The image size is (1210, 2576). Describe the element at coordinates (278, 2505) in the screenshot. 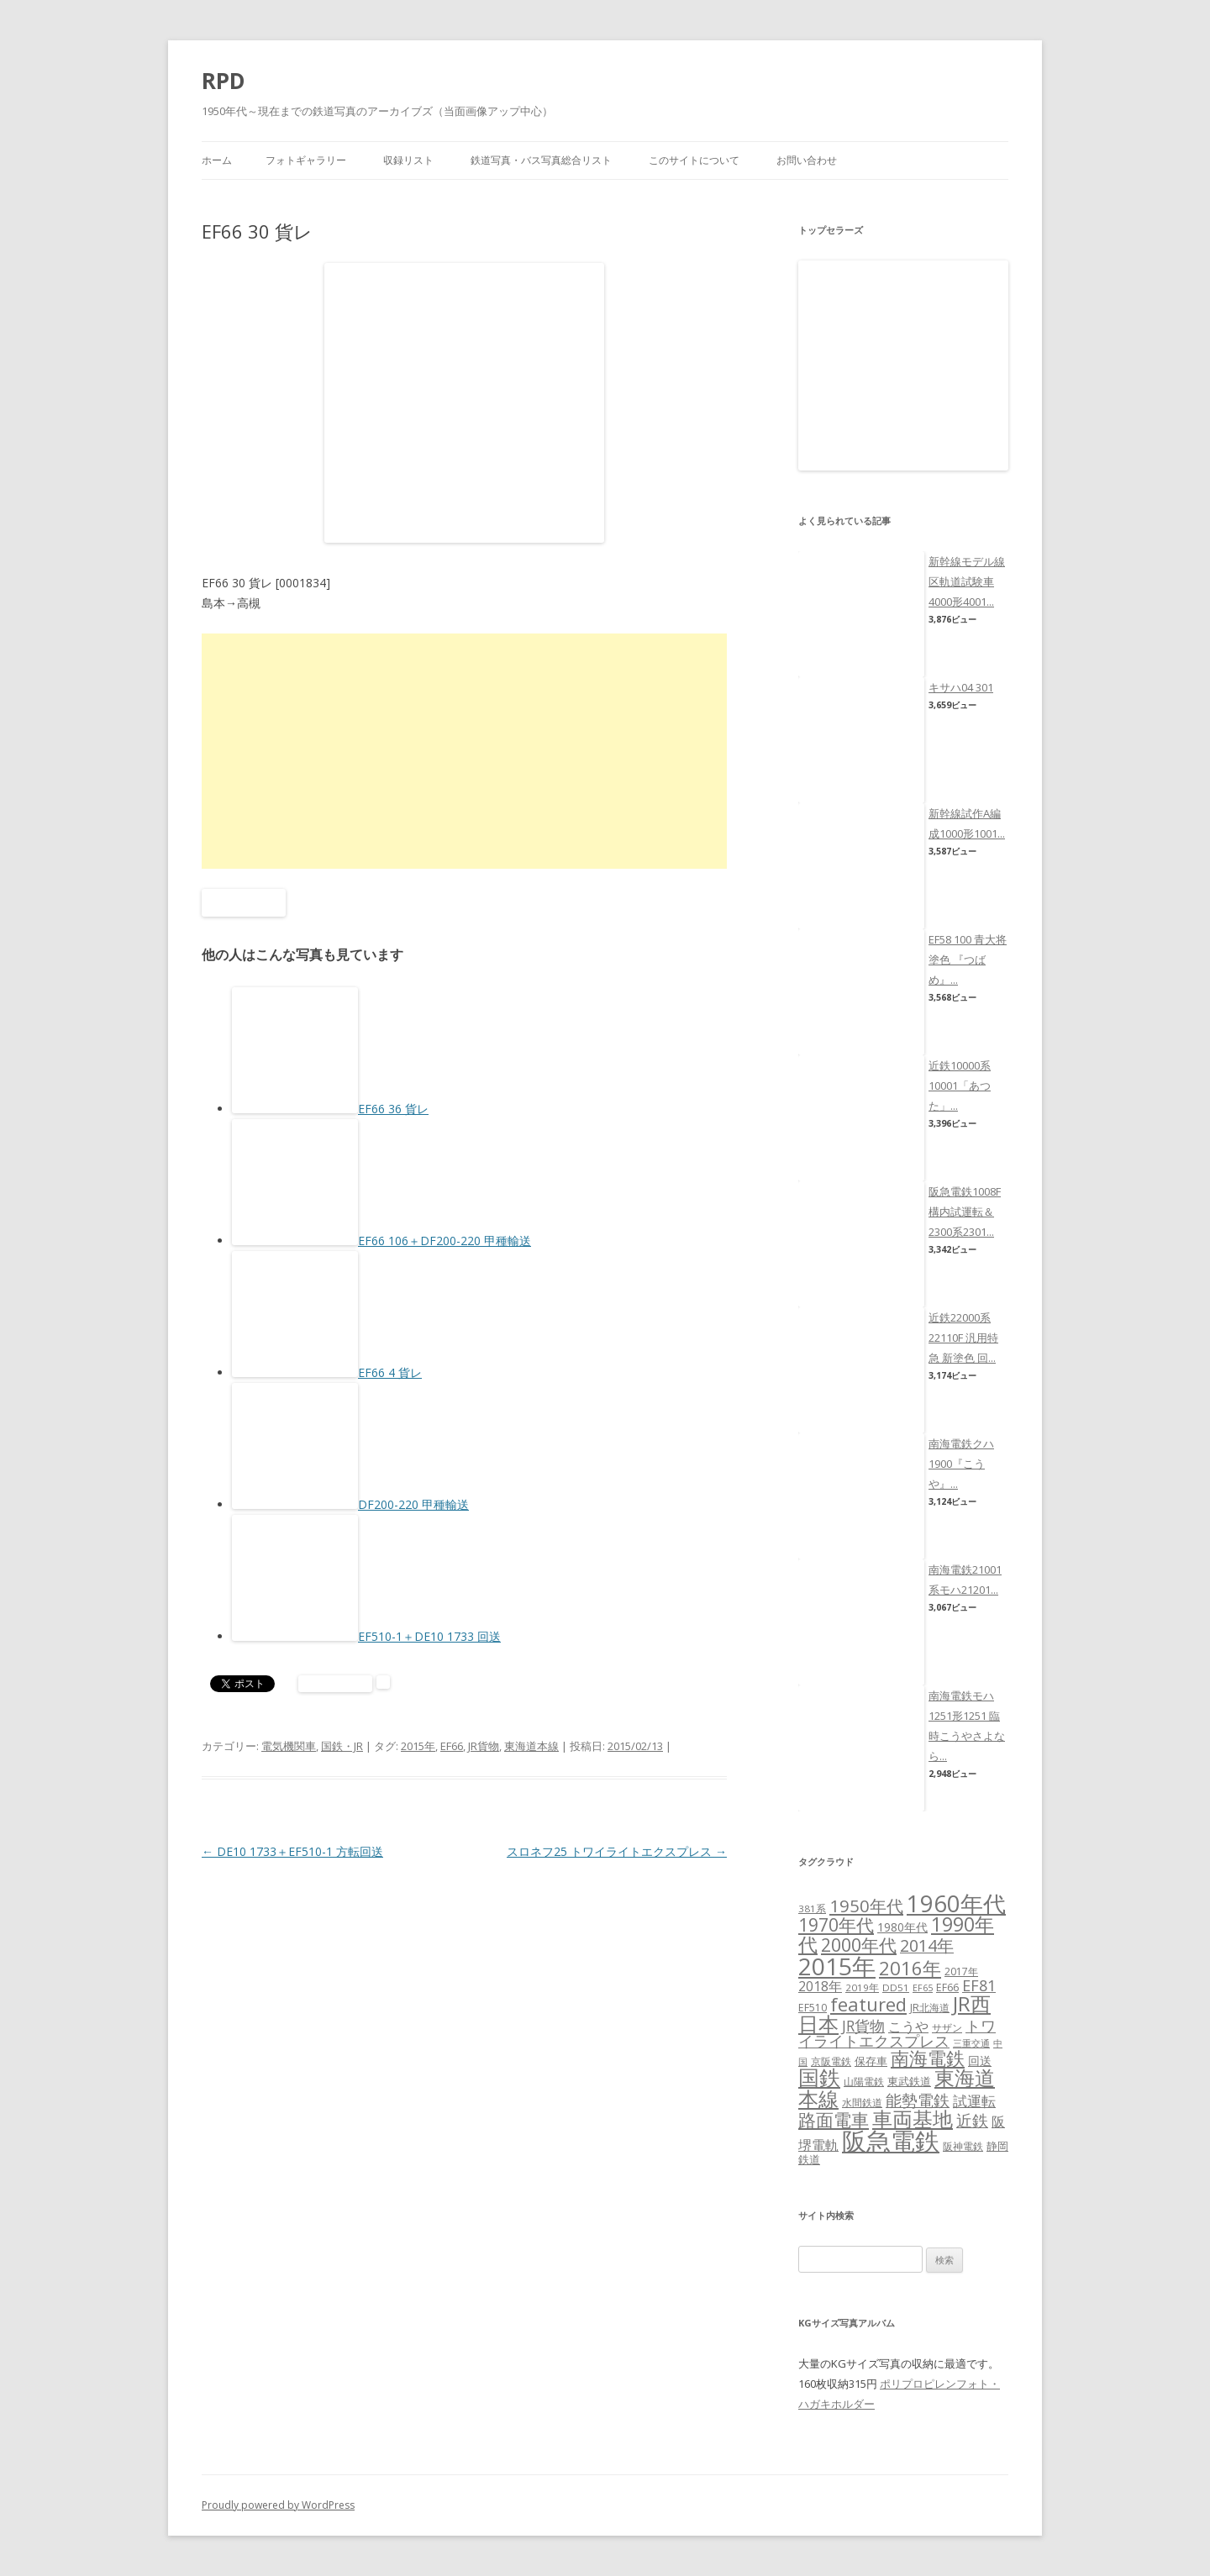

I see `Proudly powered by WordPress` at that location.